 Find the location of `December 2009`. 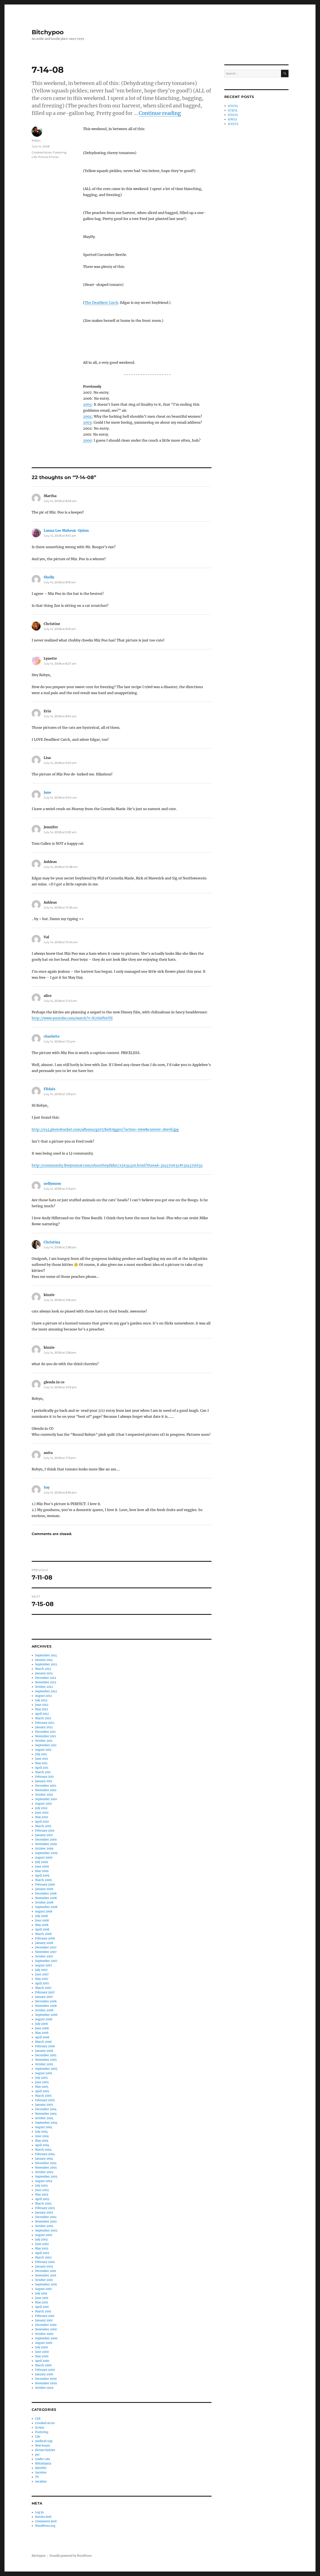

December 2009 is located at coordinates (46, 1839).